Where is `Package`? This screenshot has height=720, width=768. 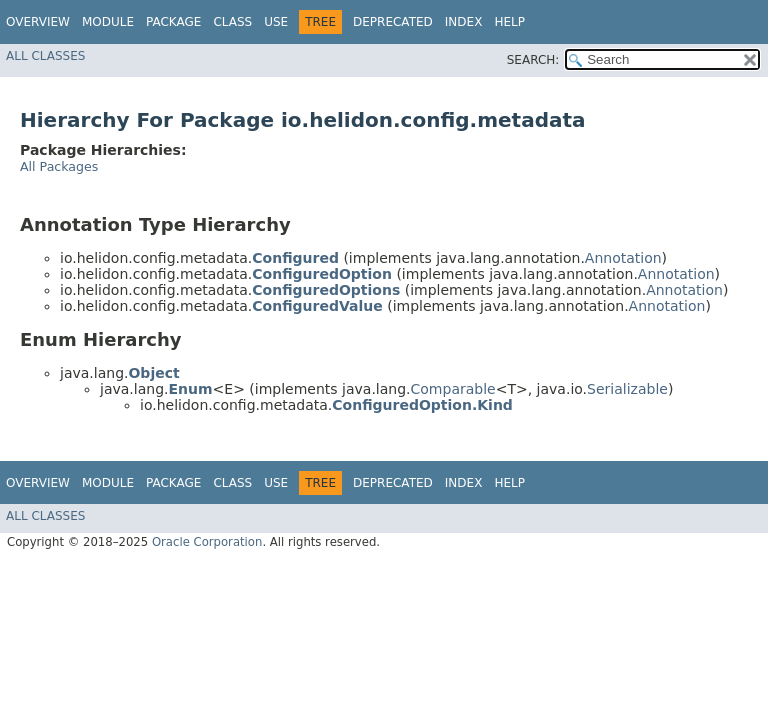
Package is located at coordinates (173, 22).